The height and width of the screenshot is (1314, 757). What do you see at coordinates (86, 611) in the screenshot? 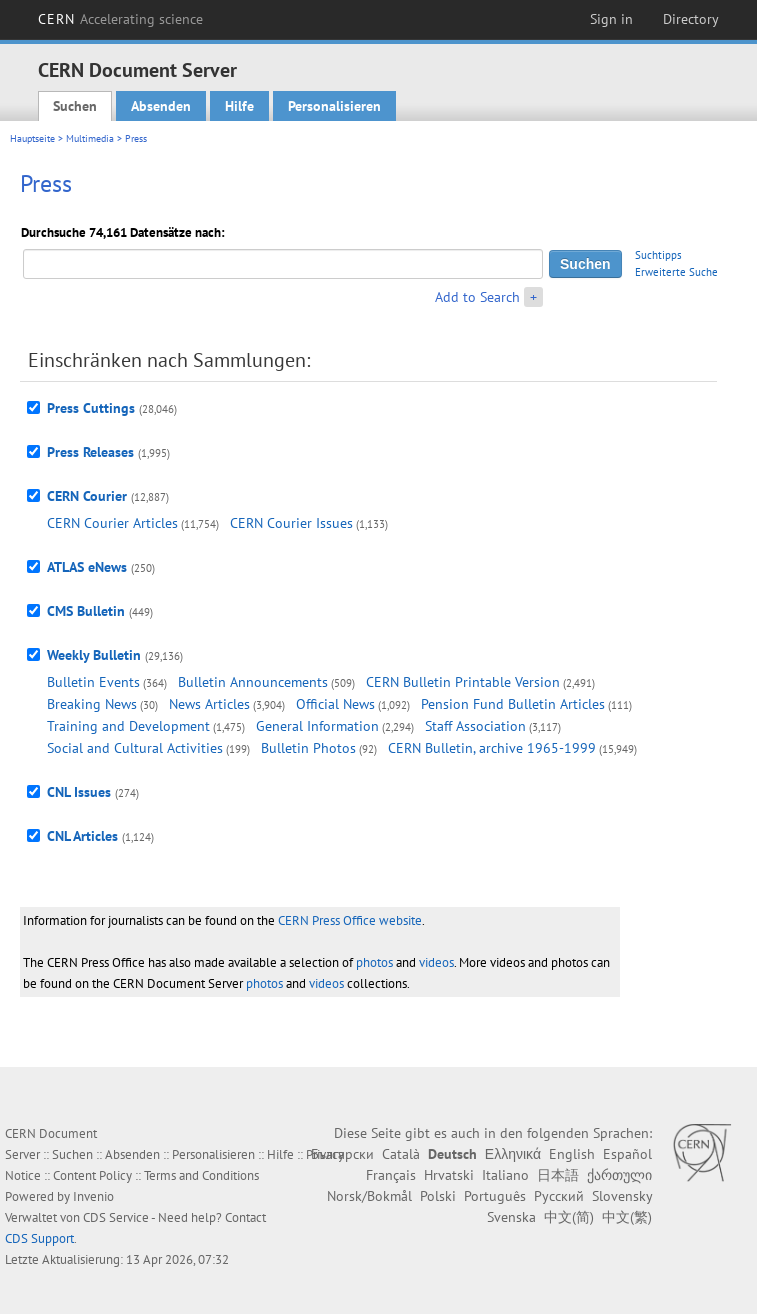
I see `CMS Bulletin` at bounding box center [86, 611].